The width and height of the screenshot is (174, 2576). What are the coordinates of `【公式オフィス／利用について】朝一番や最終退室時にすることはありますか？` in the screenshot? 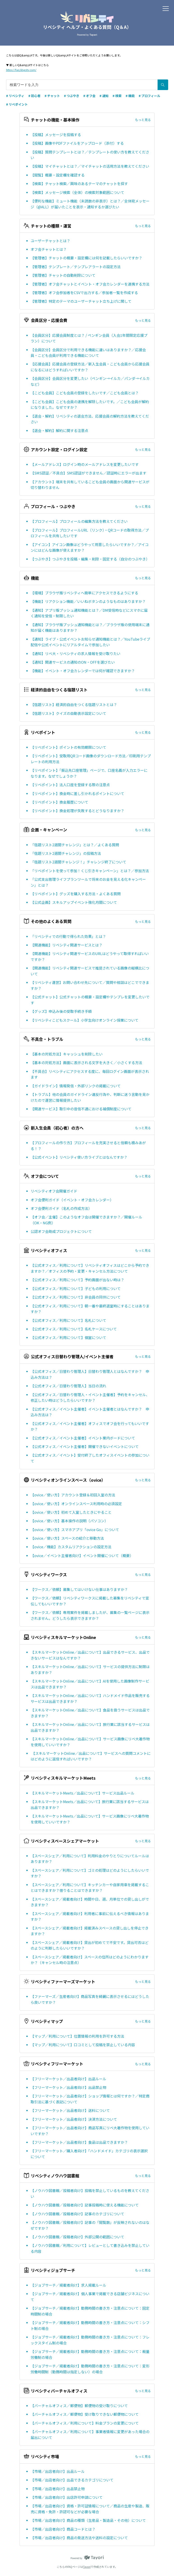 It's located at (90, 1308).